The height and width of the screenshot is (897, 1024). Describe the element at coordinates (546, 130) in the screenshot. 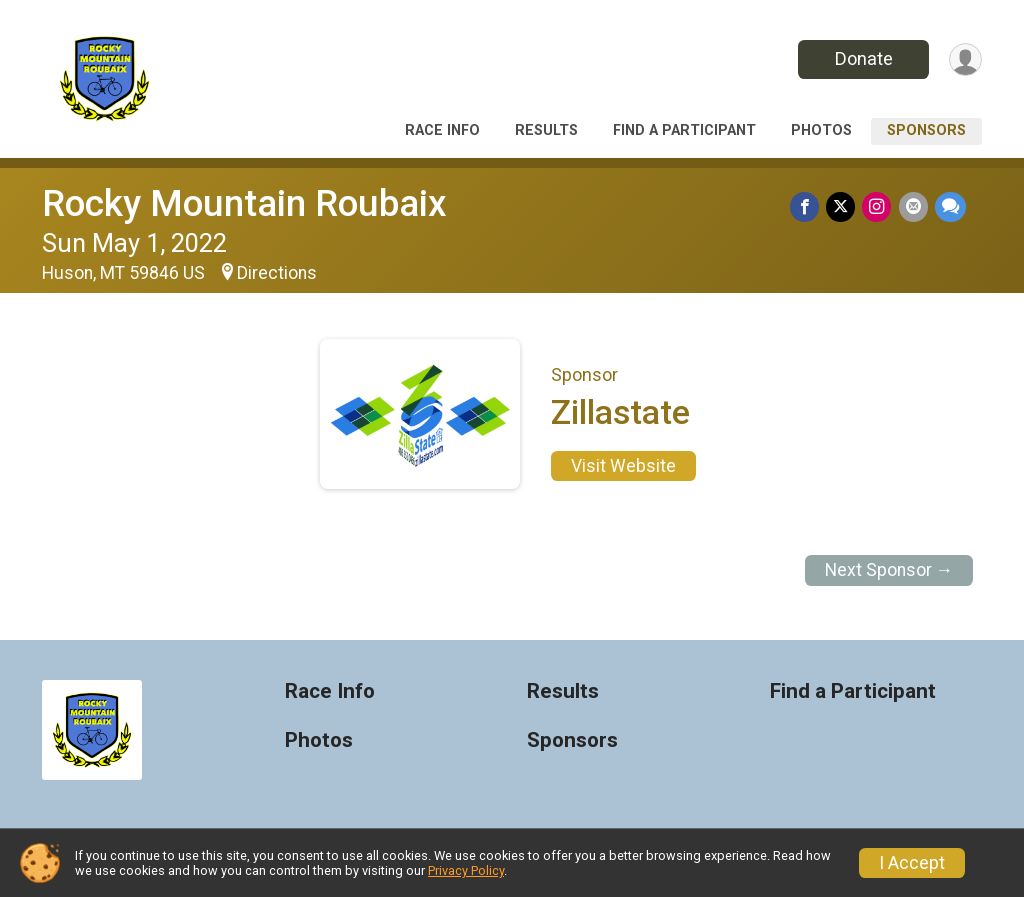

I see `Results` at that location.